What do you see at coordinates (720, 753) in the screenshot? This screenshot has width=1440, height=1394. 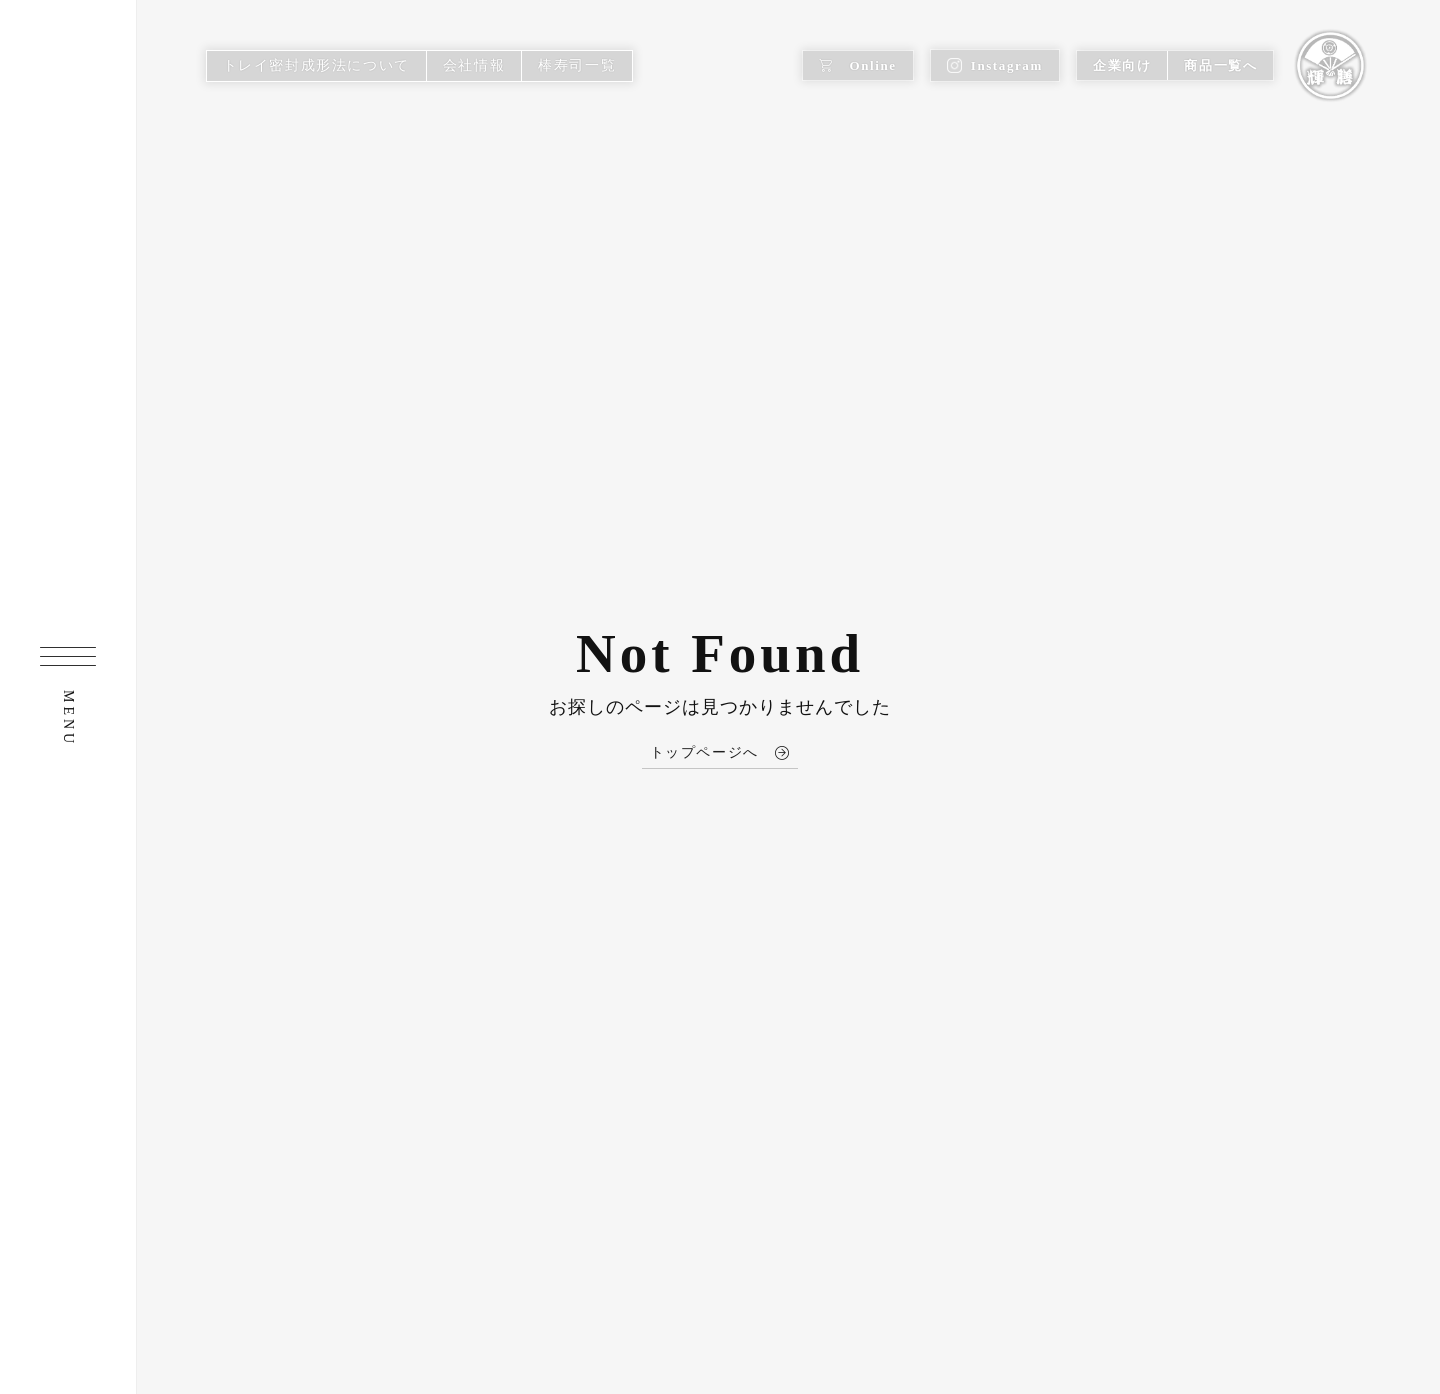 I see `トップページへ` at bounding box center [720, 753].